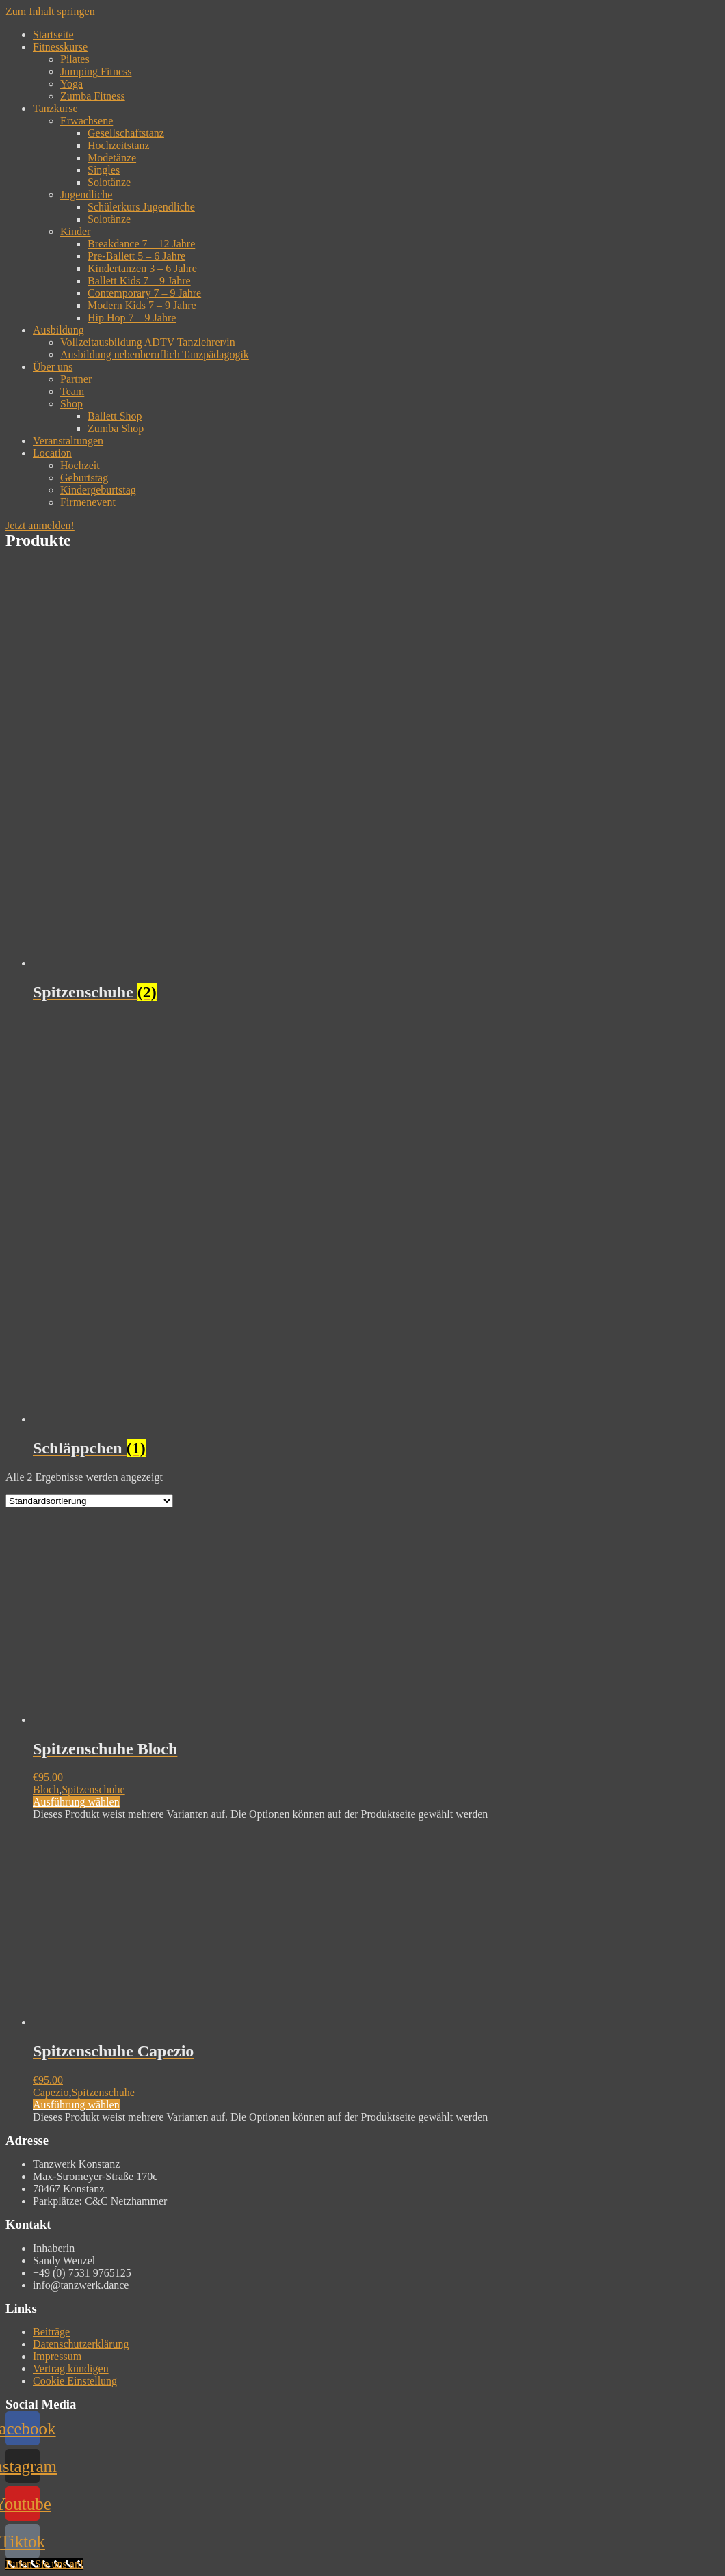  Describe the element at coordinates (46, 1789) in the screenshot. I see `Bloch` at that location.